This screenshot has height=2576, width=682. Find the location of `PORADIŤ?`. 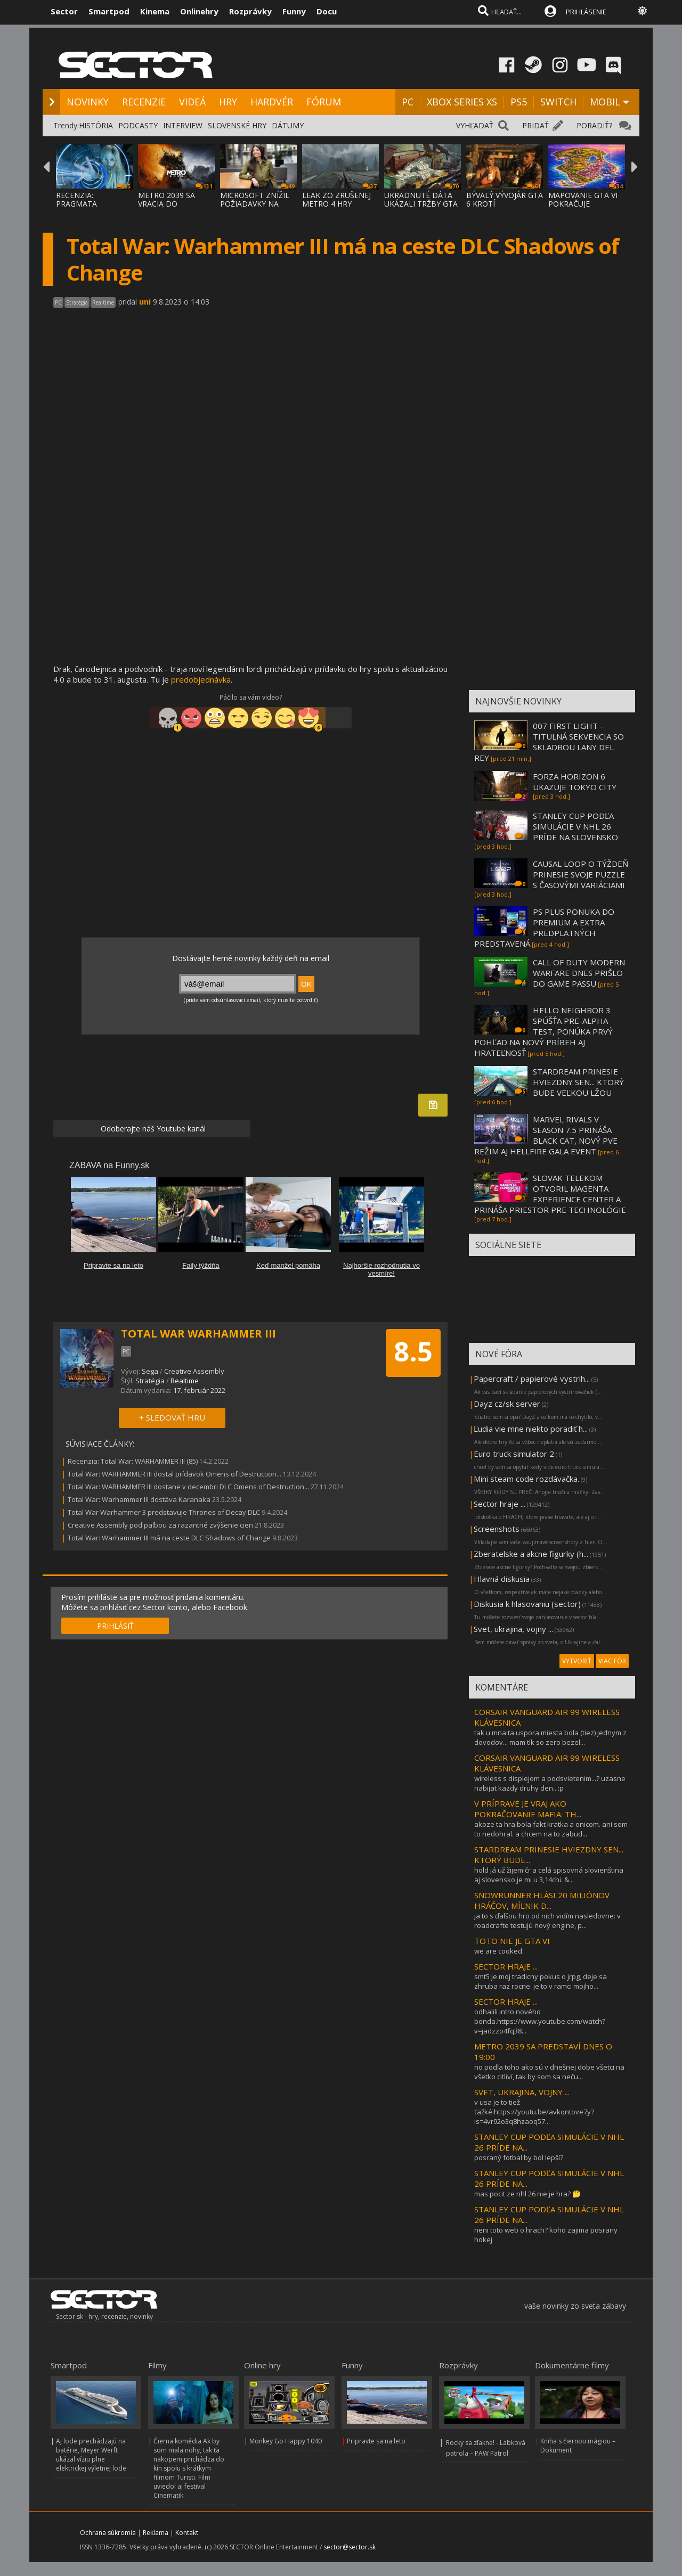

PORADIŤ? is located at coordinates (594, 125).